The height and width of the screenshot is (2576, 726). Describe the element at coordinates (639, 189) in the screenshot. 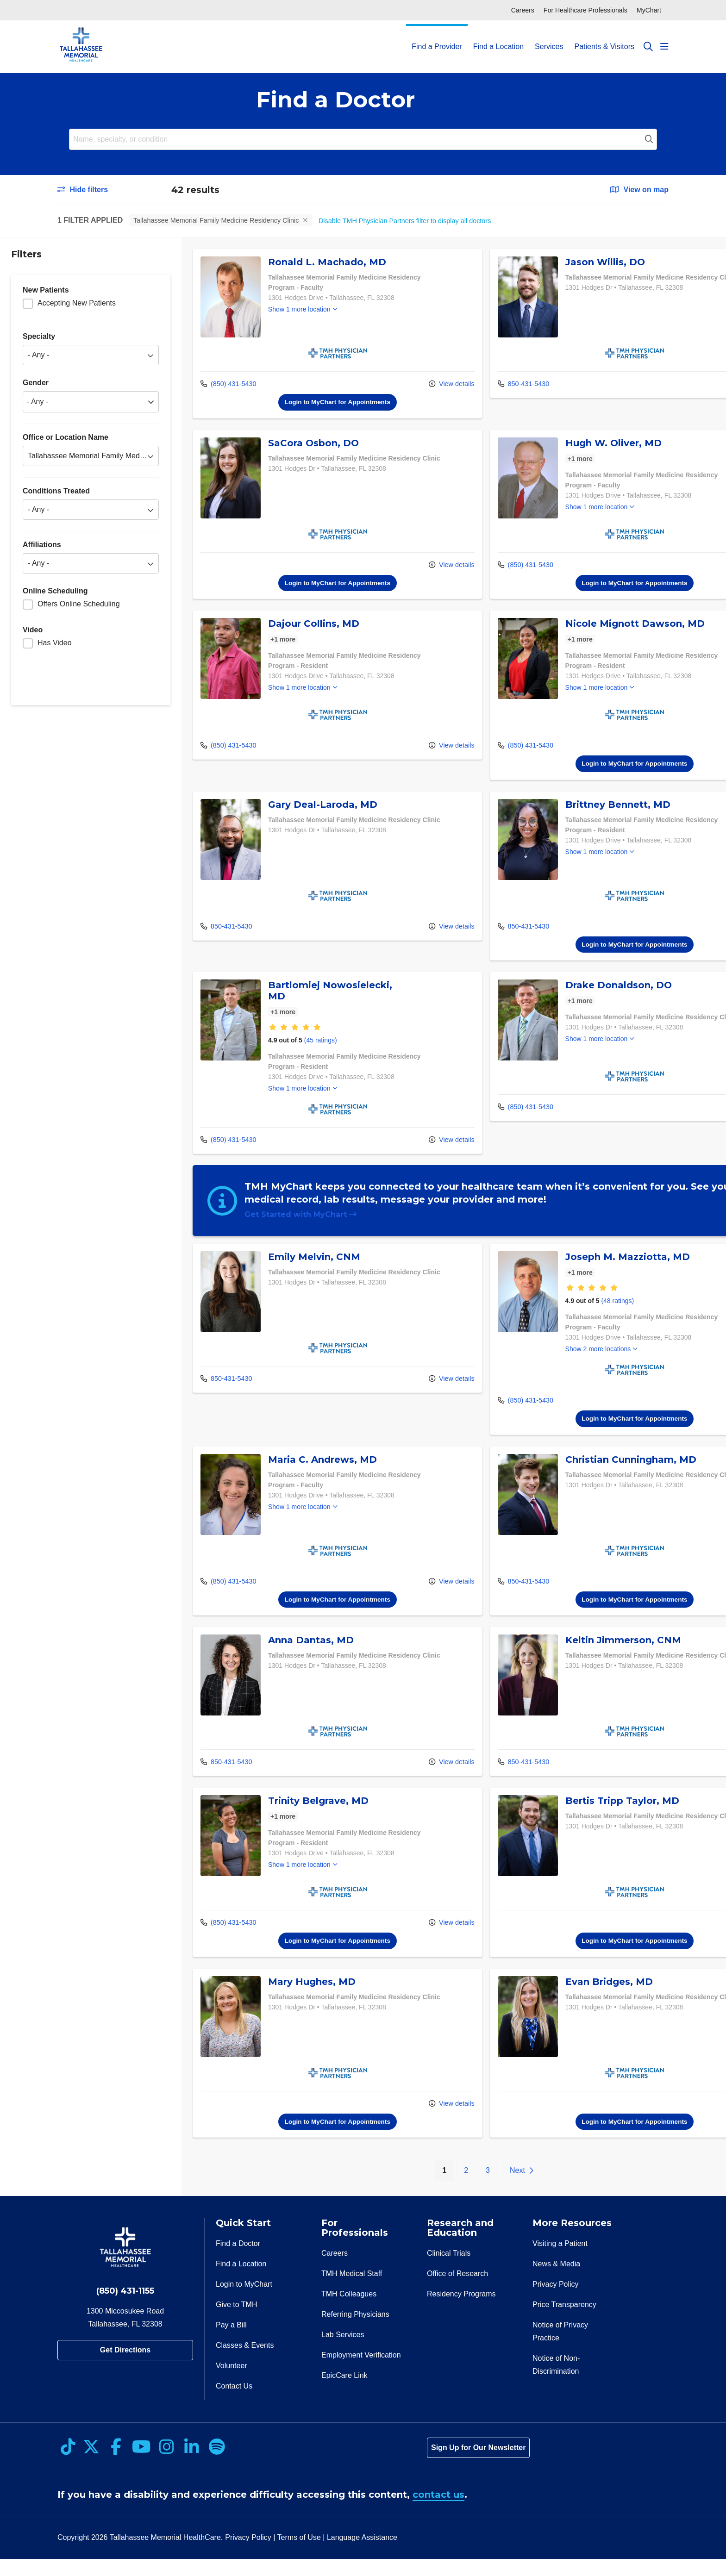

I see `View on map` at that location.